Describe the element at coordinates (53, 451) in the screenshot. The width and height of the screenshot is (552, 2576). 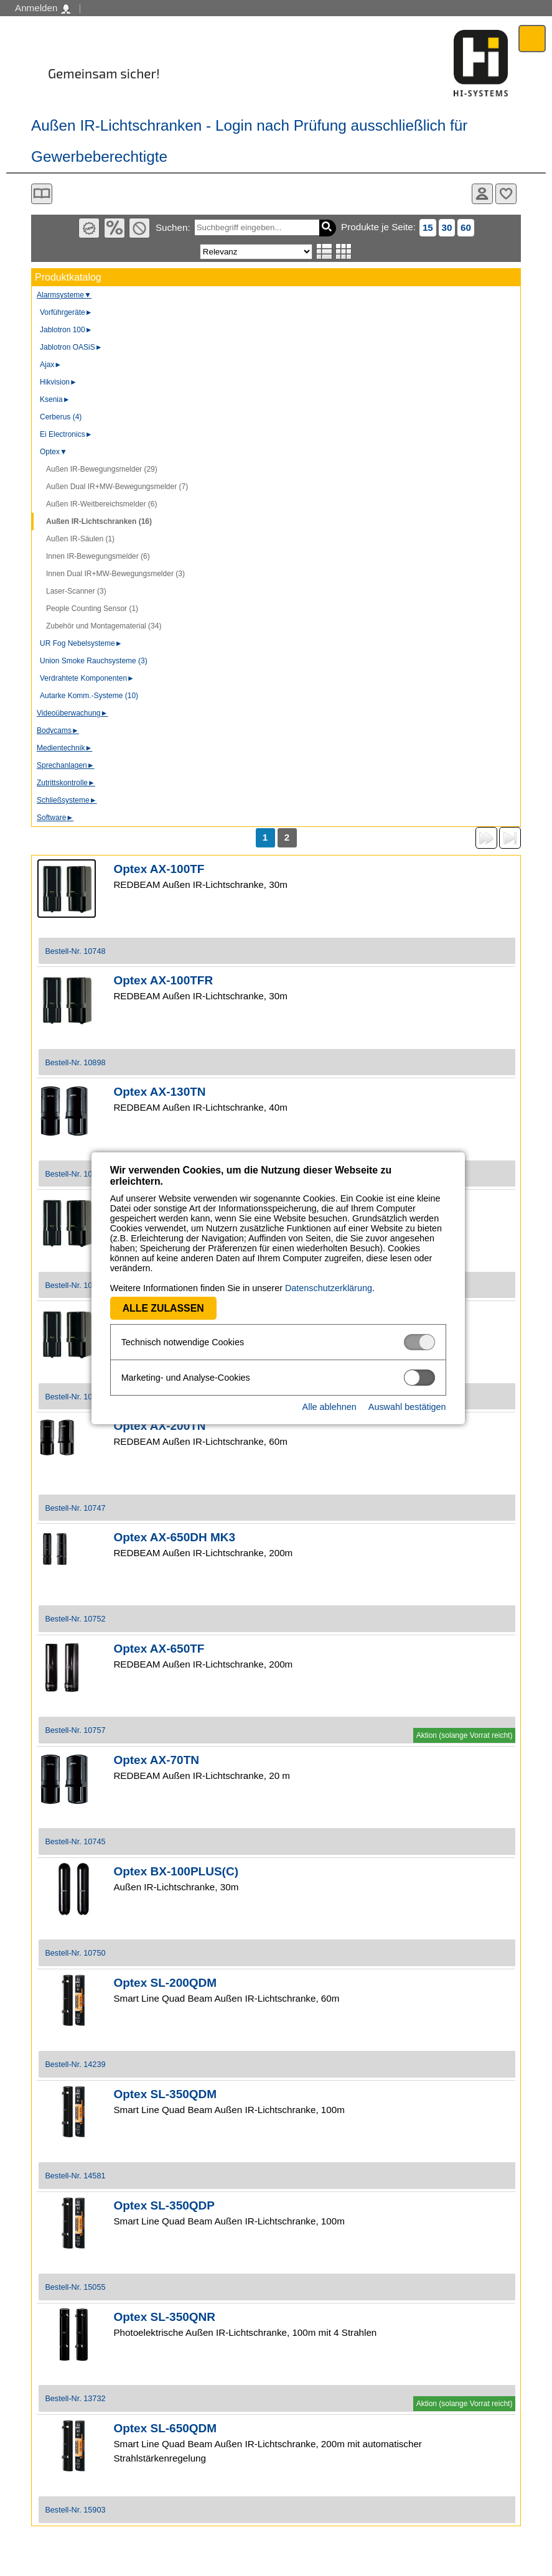
I see `Optex` at that location.